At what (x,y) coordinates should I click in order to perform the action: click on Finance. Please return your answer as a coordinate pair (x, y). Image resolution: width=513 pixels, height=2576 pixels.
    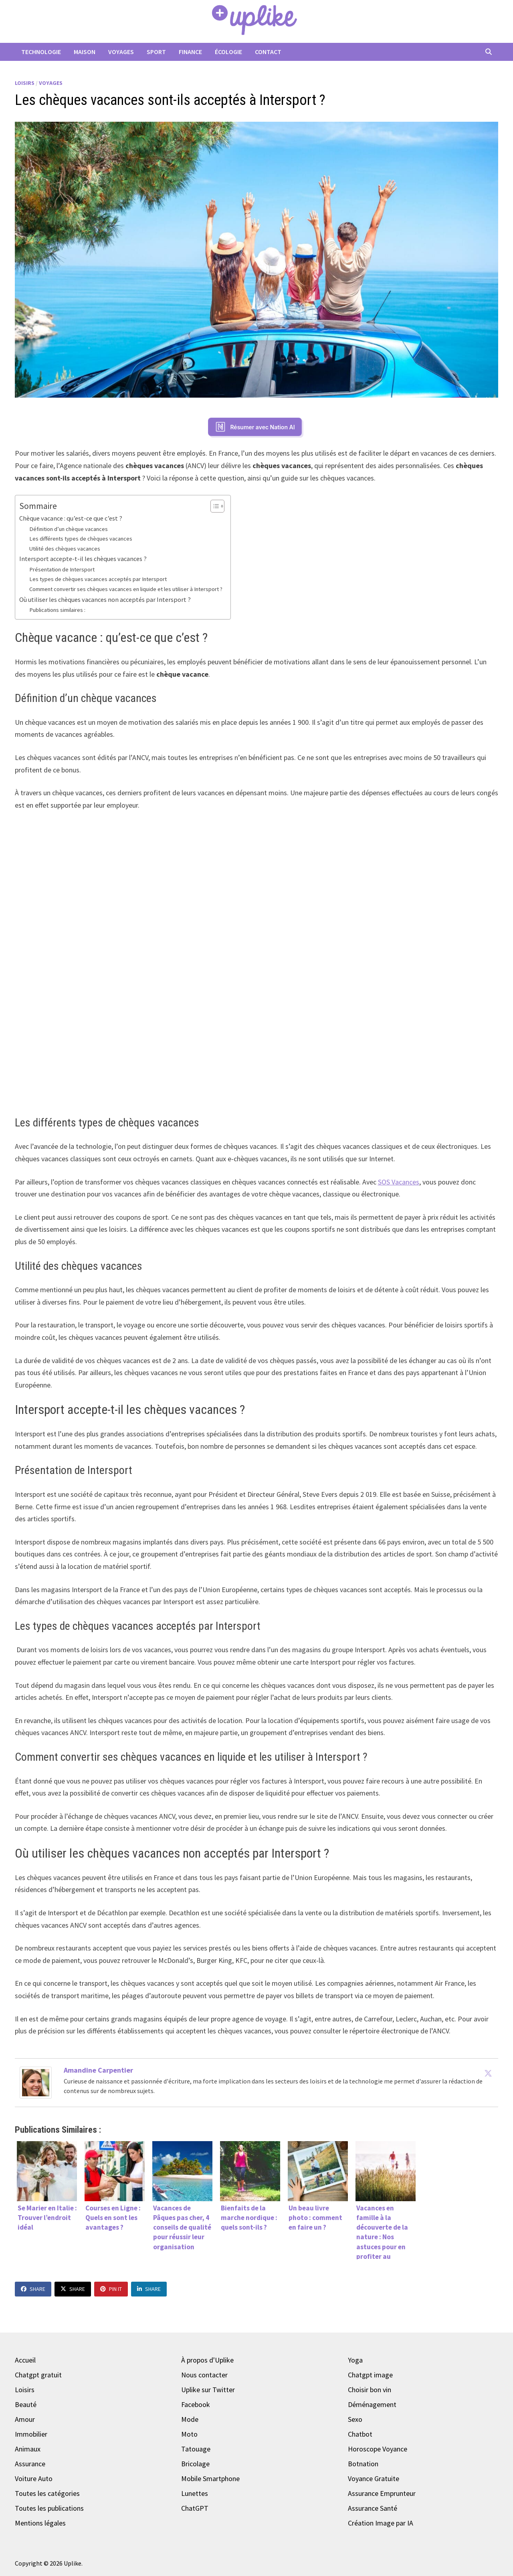
    Looking at the image, I should click on (190, 52).